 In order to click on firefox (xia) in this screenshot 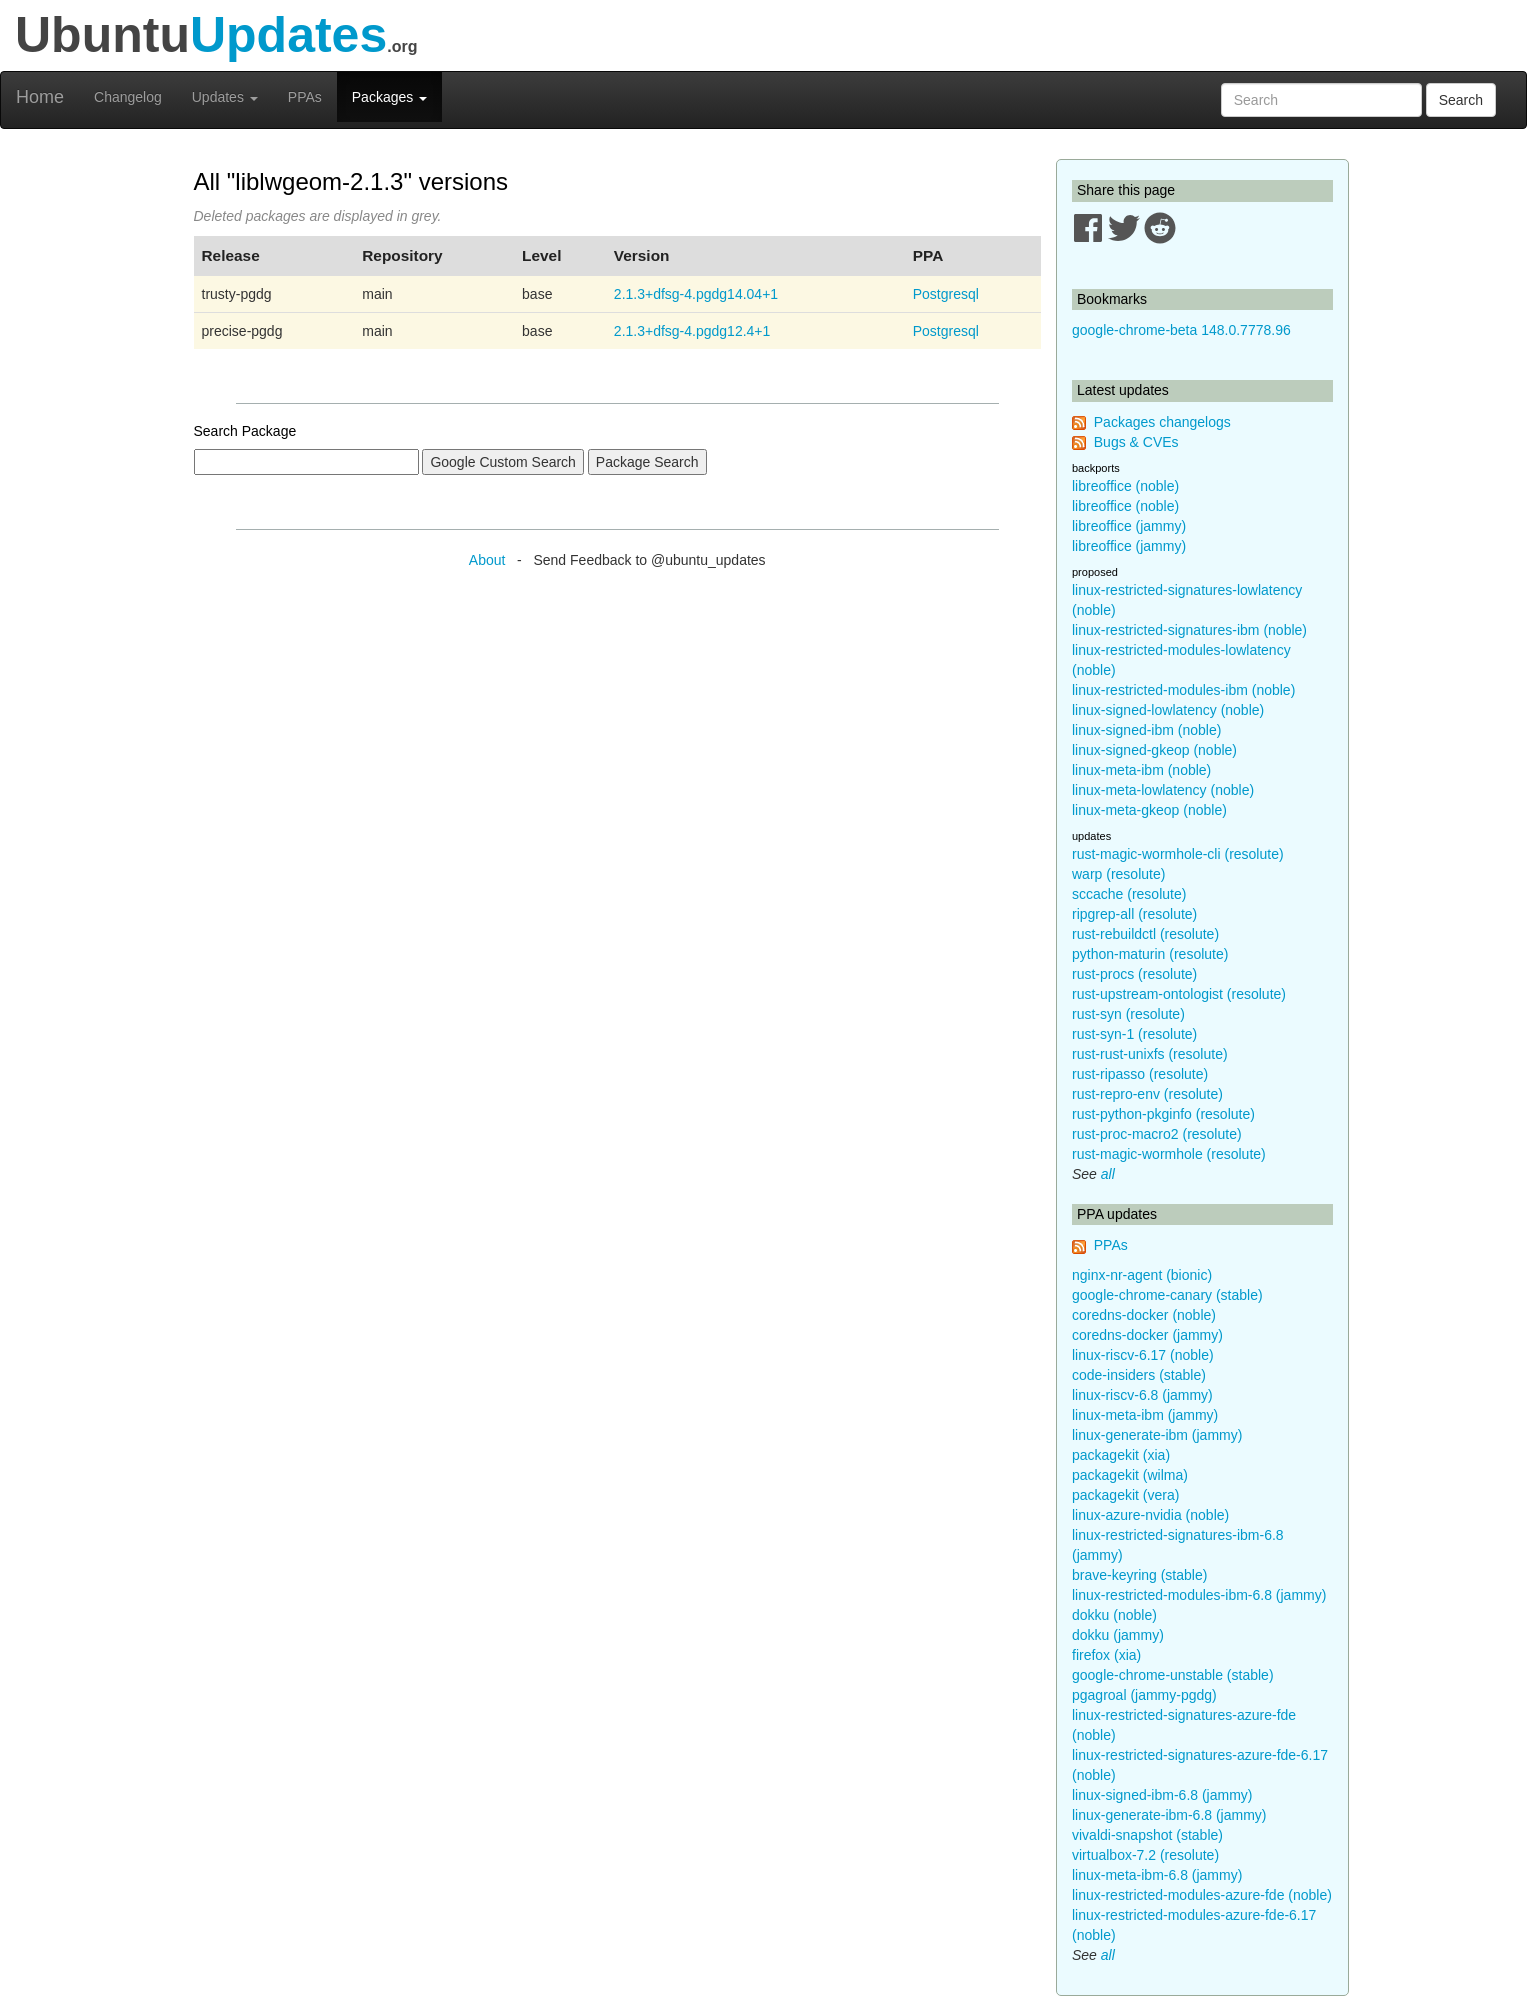, I will do `click(1106, 1655)`.